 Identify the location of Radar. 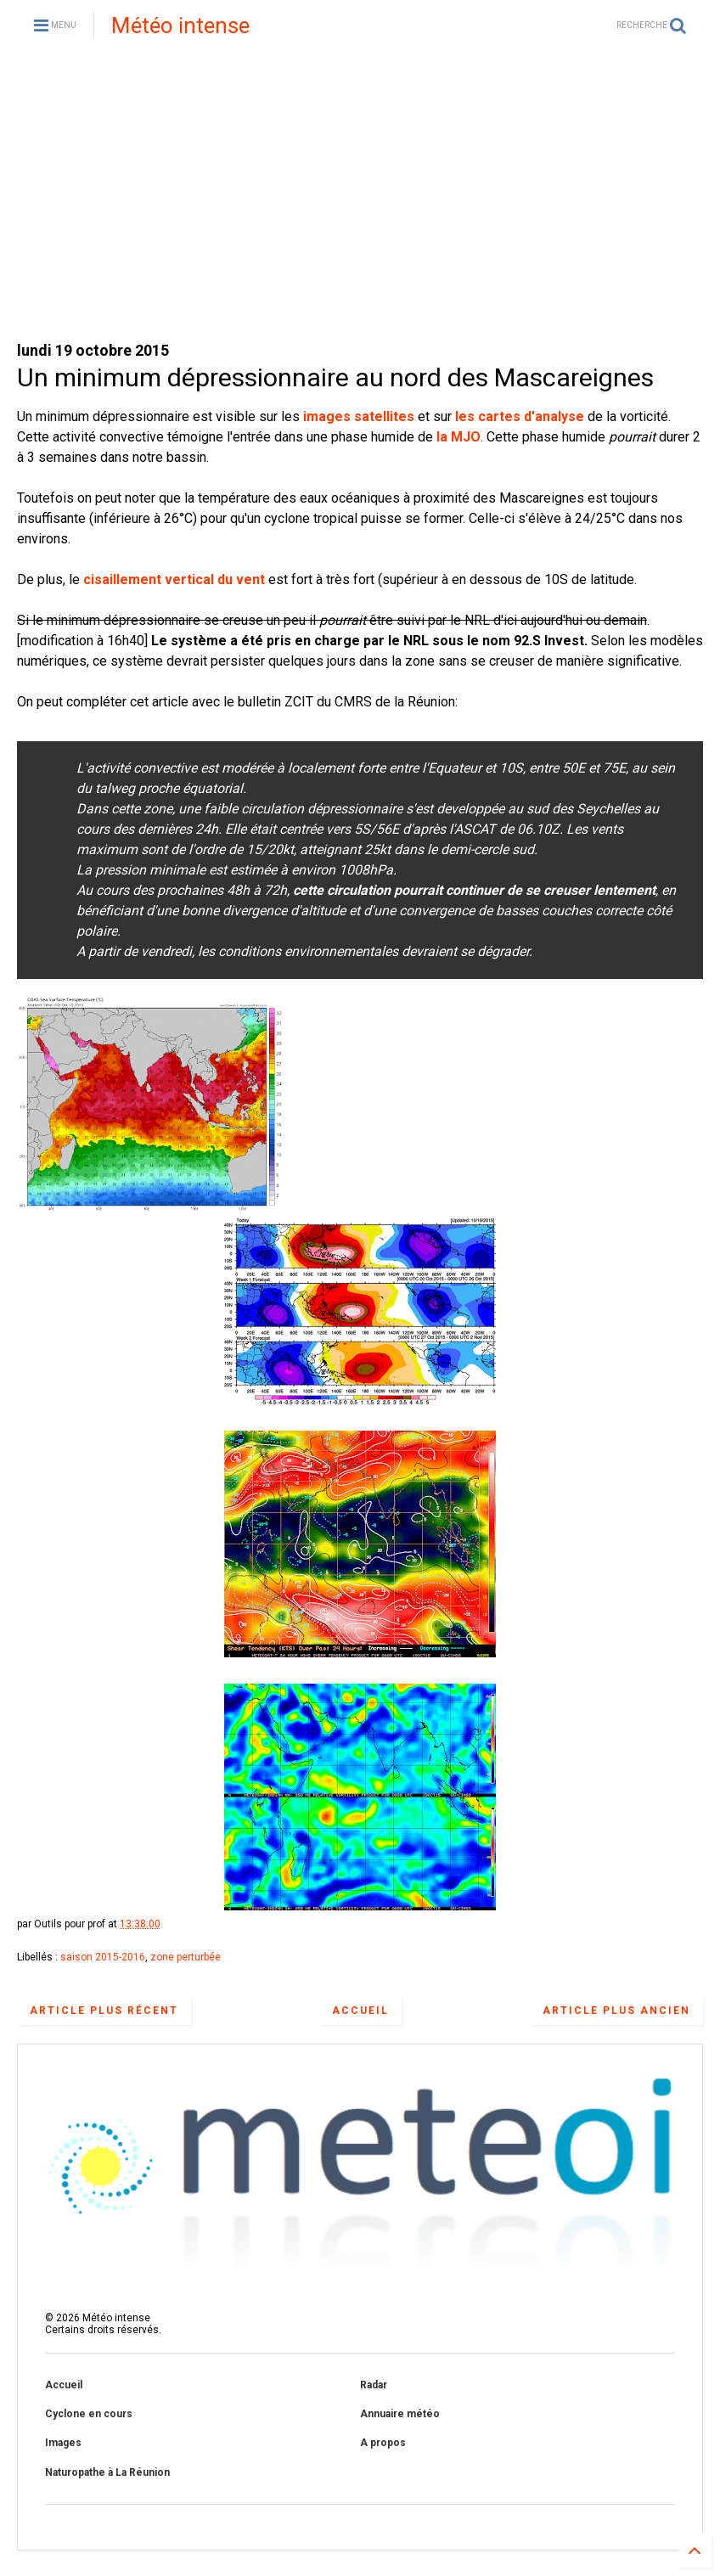
(373, 2385).